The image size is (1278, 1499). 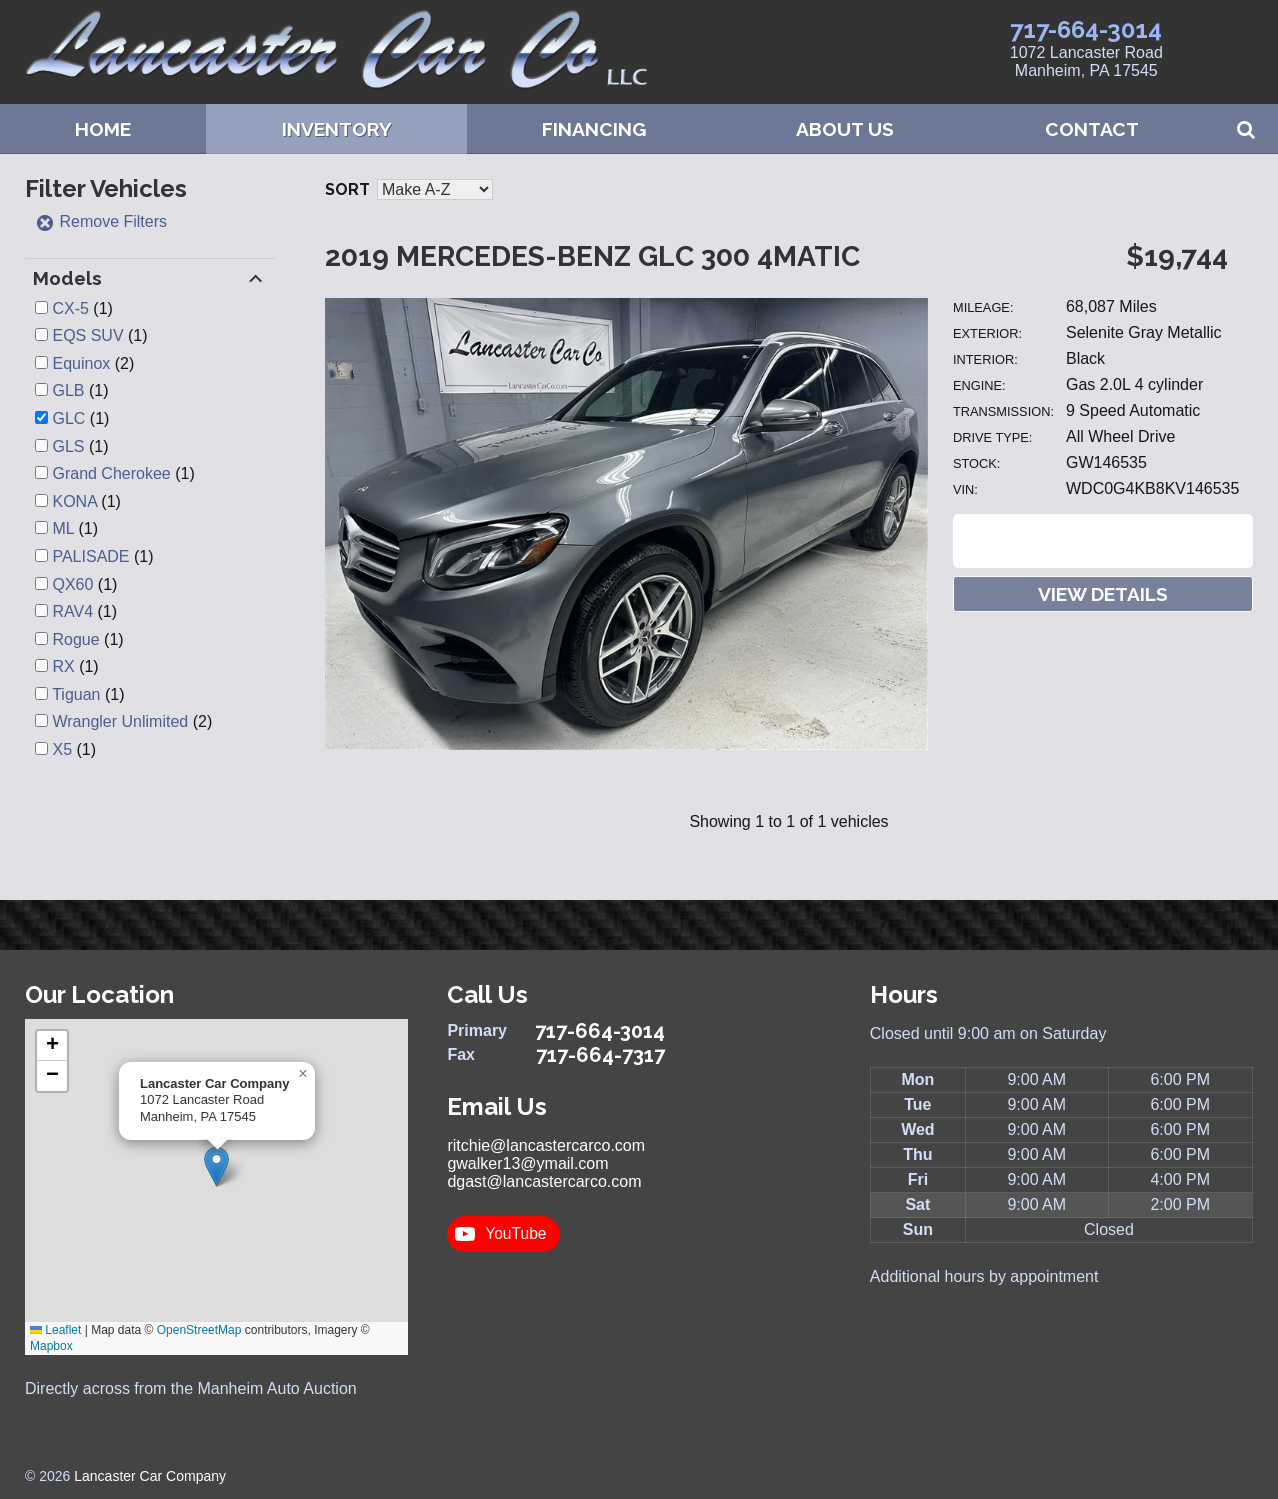 What do you see at coordinates (600, 1055) in the screenshot?
I see `717-664-7317` at bounding box center [600, 1055].